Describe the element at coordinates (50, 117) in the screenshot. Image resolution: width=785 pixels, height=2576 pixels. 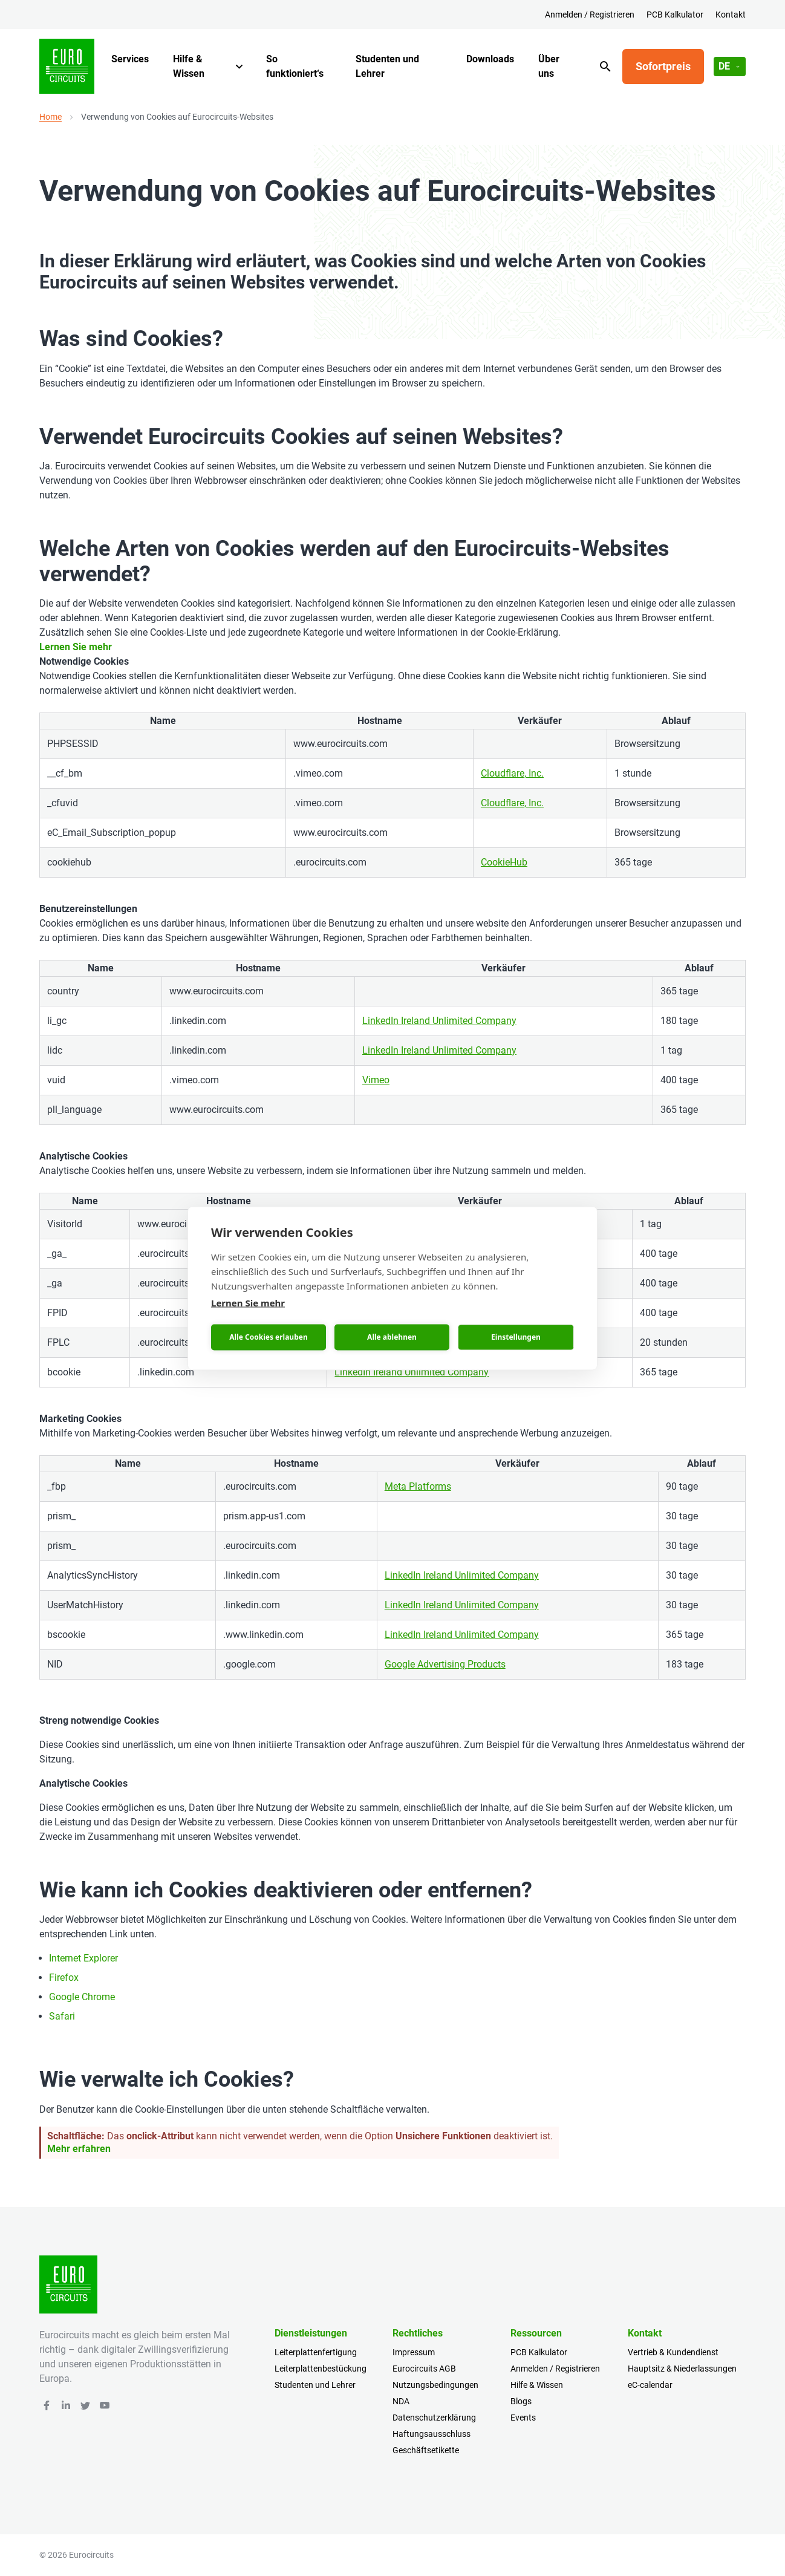
I see `Home` at that location.